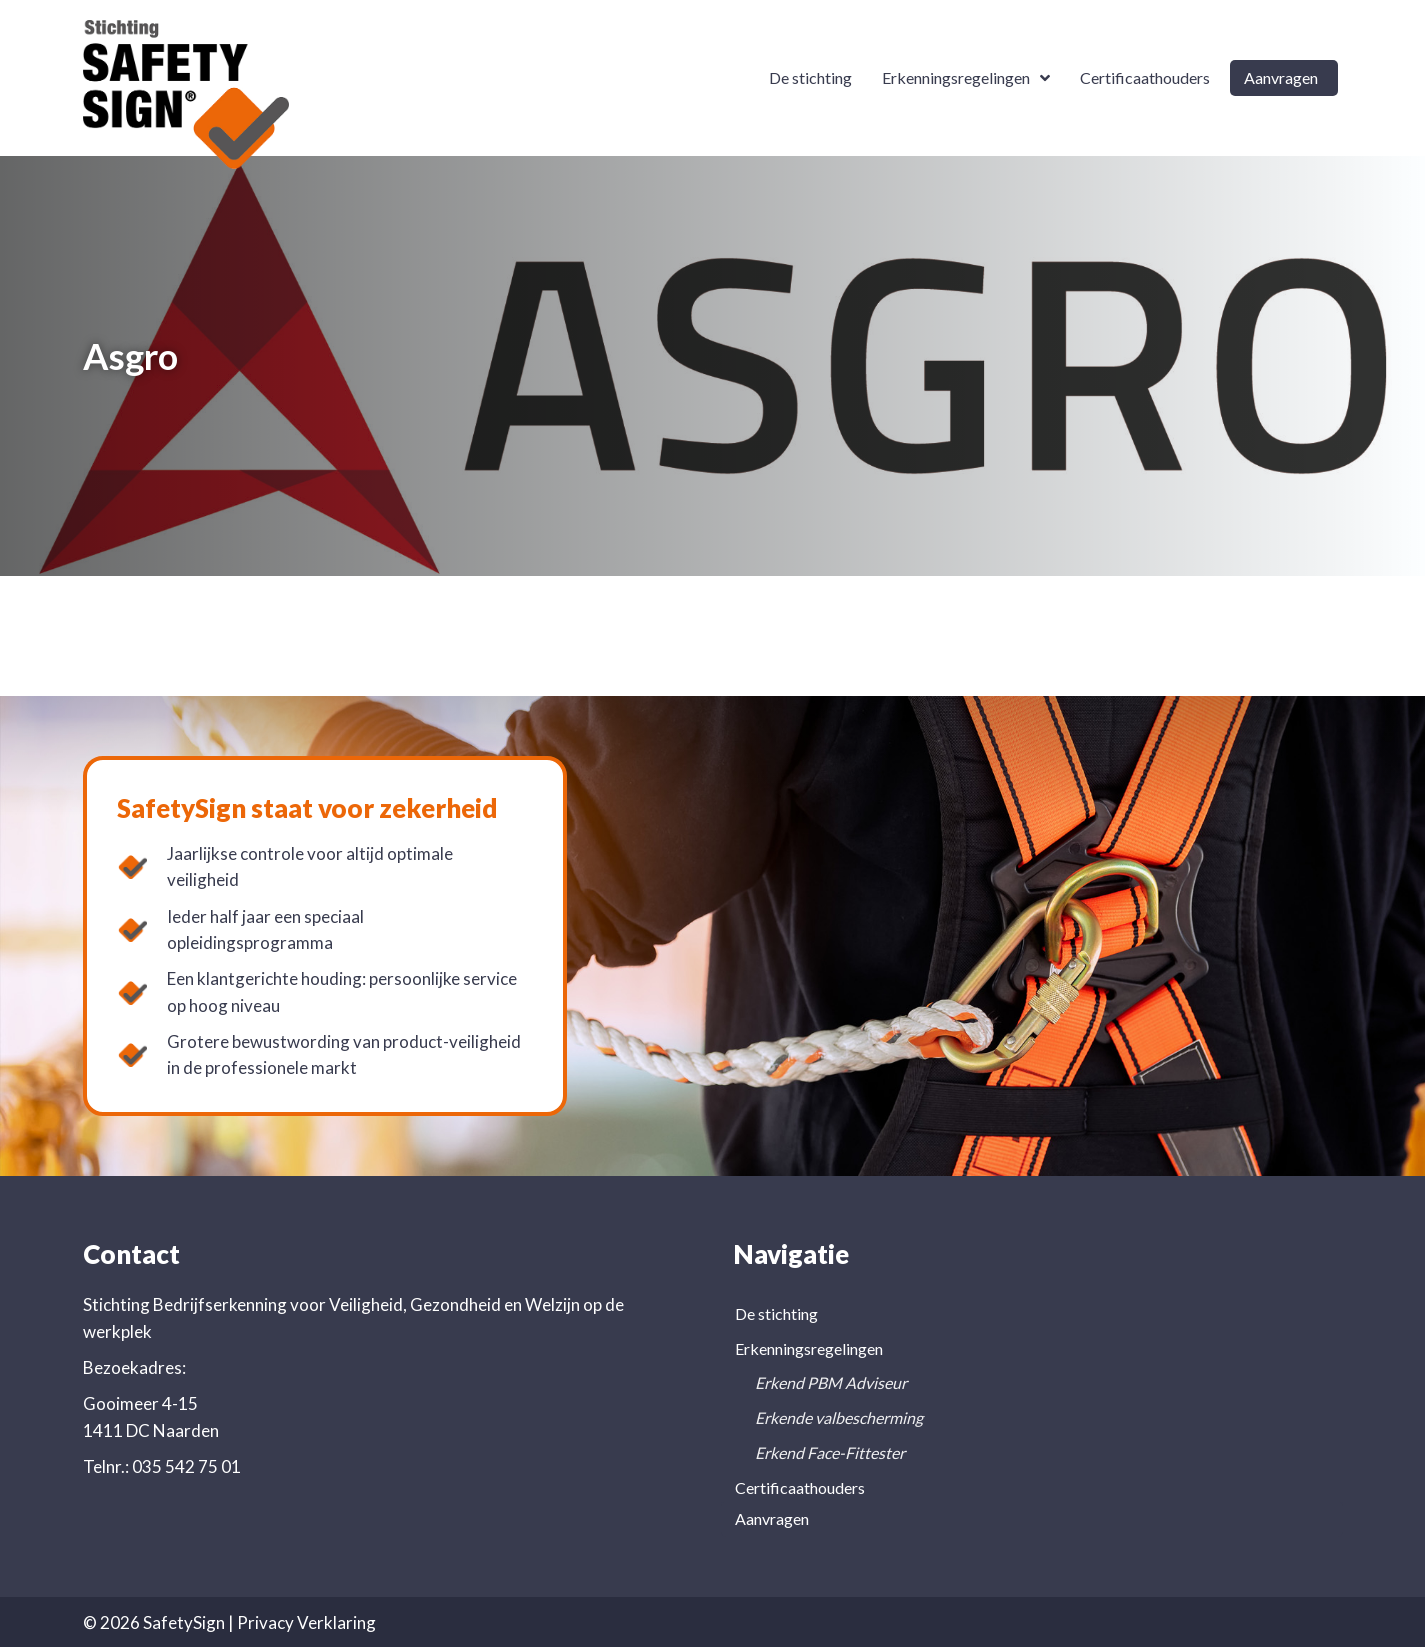 The image size is (1425, 1647). Describe the element at coordinates (830, 1452) in the screenshot. I see `Erkend Face-Fittester` at that location.